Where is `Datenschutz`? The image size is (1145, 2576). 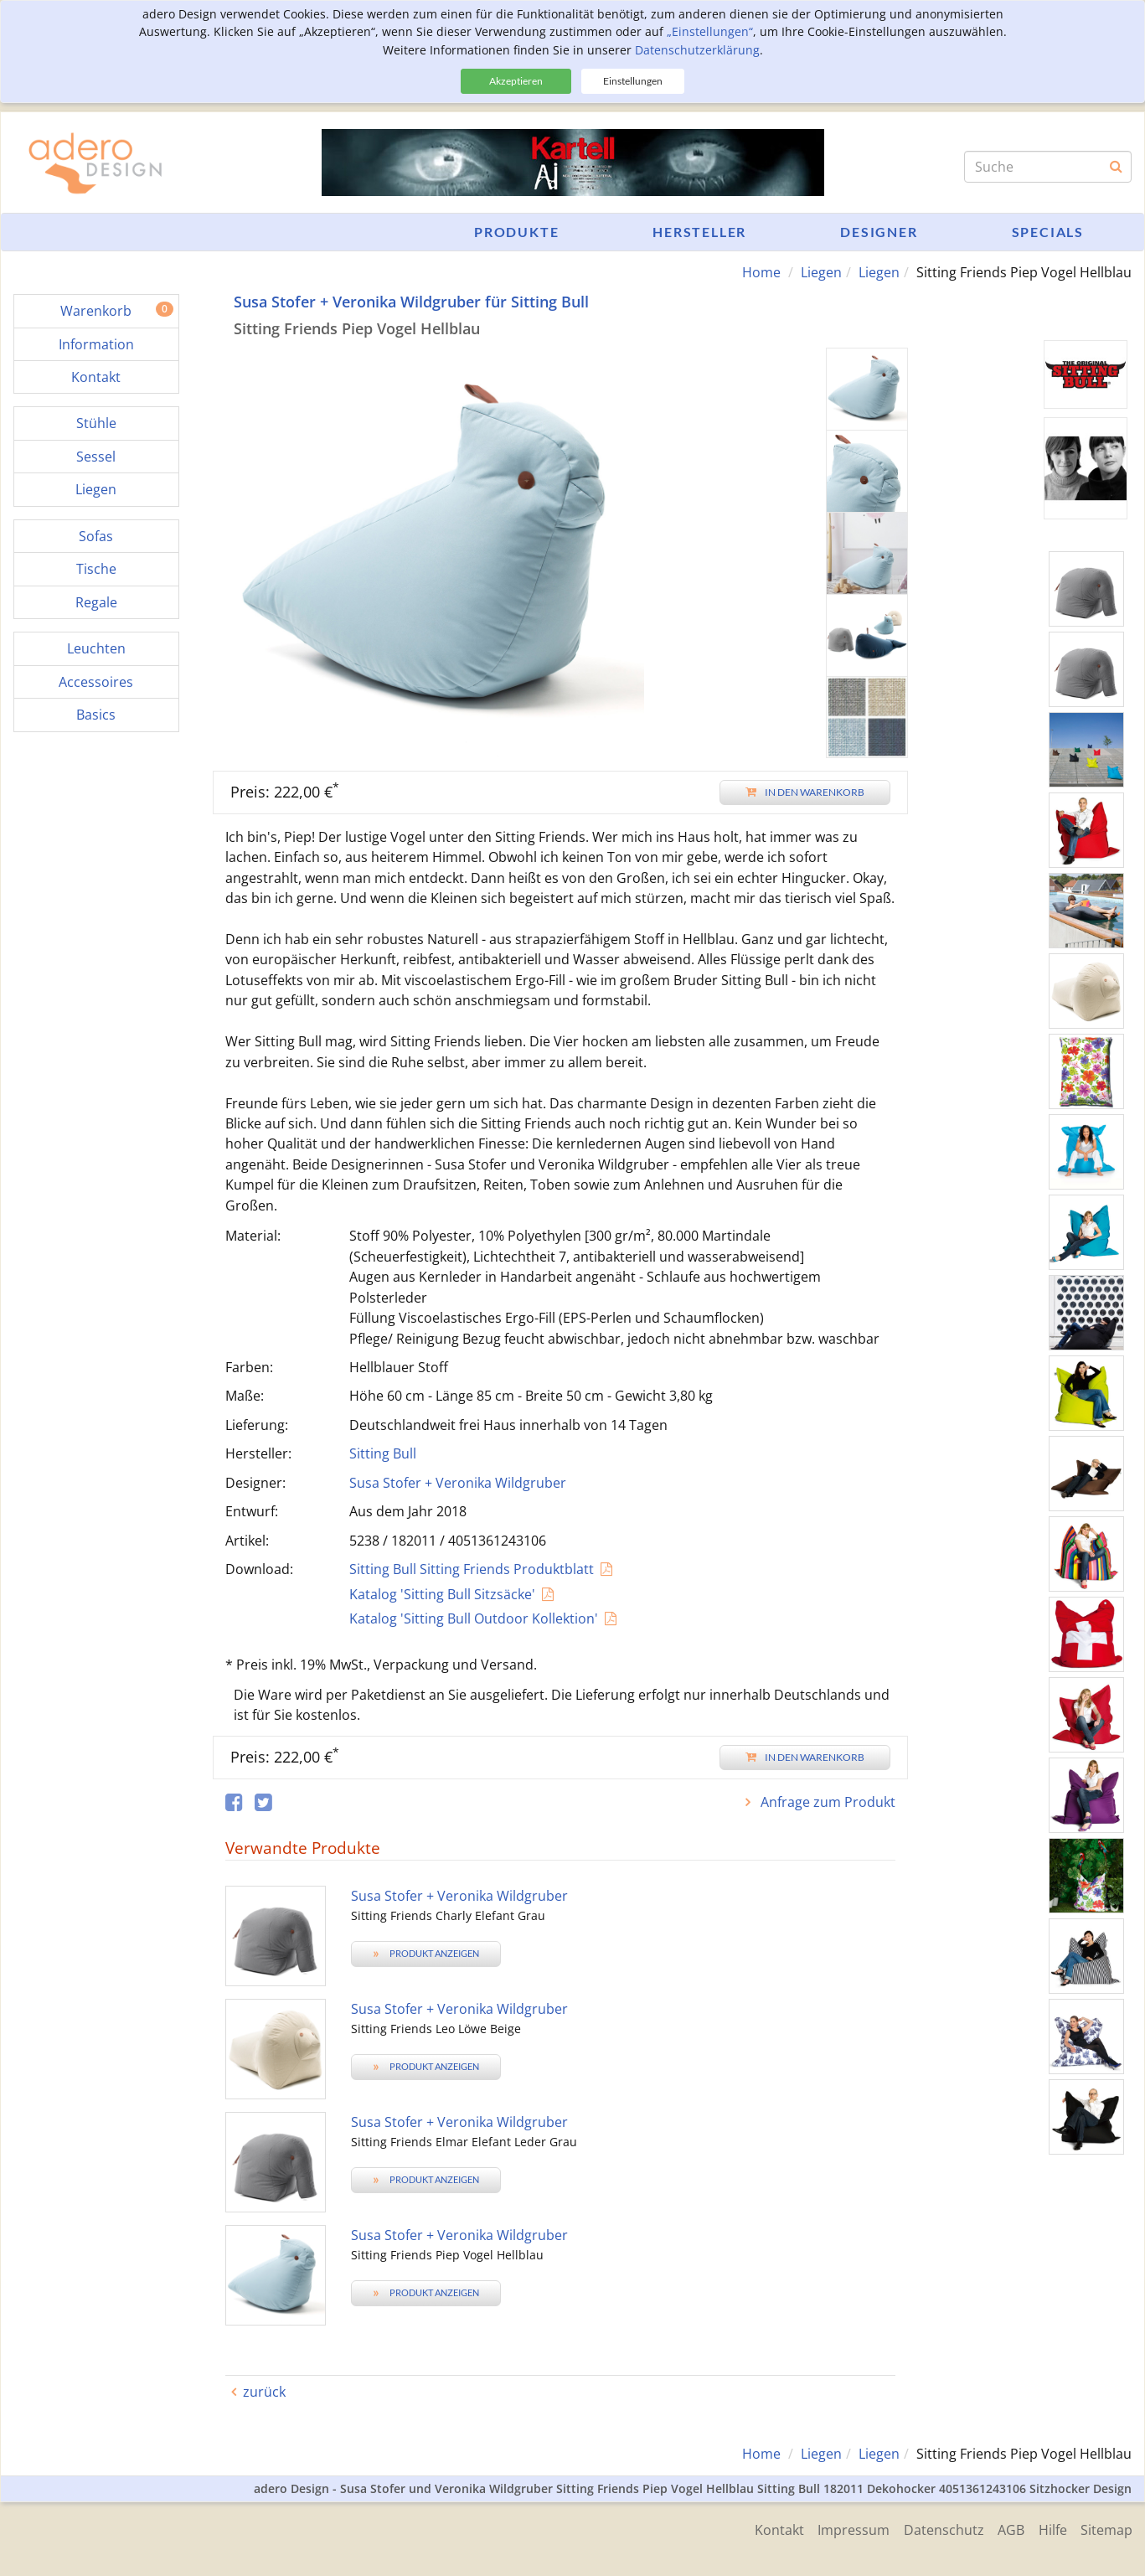 Datenschutz is located at coordinates (935, 2528).